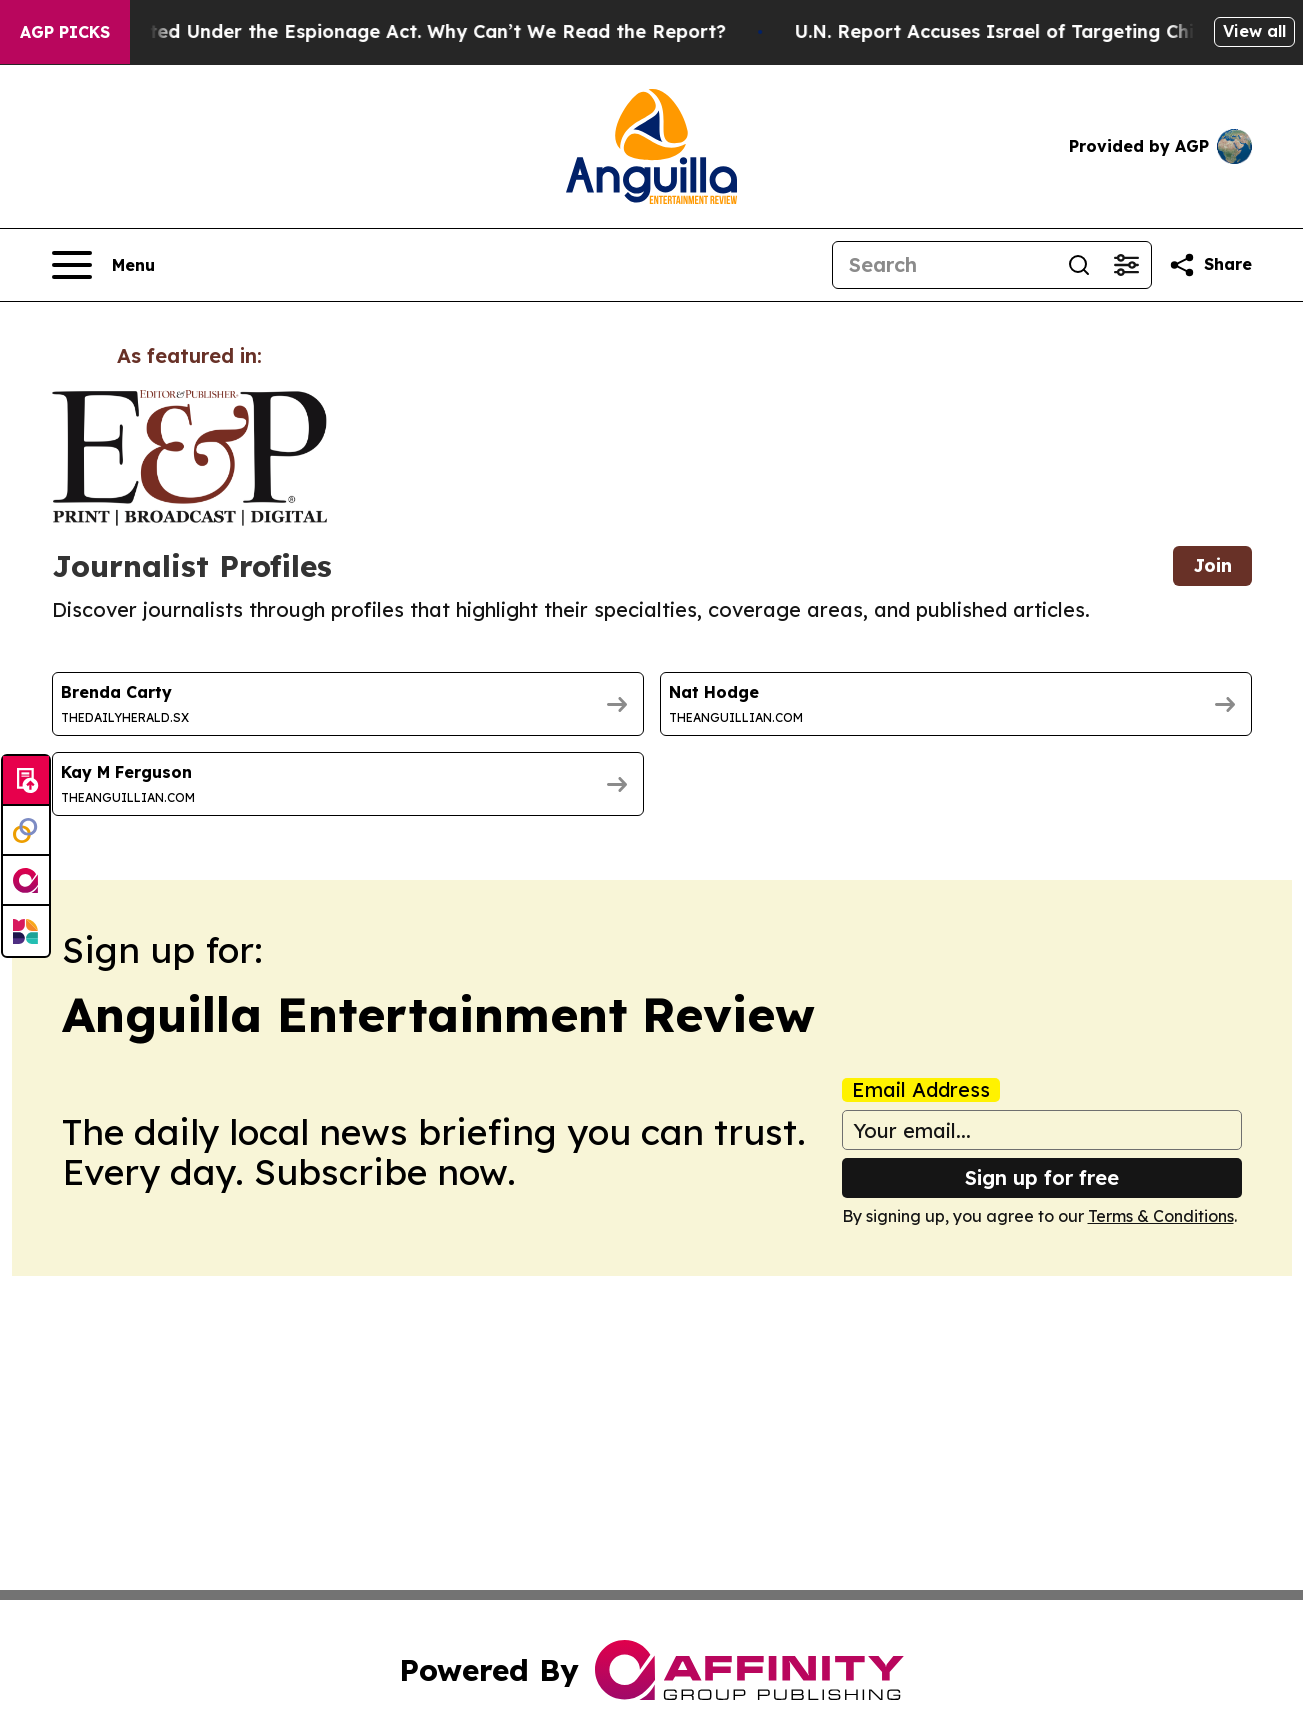 The height and width of the screenshot is (1712, 1303). I want to click on [Perspectify], so click(26, 831).